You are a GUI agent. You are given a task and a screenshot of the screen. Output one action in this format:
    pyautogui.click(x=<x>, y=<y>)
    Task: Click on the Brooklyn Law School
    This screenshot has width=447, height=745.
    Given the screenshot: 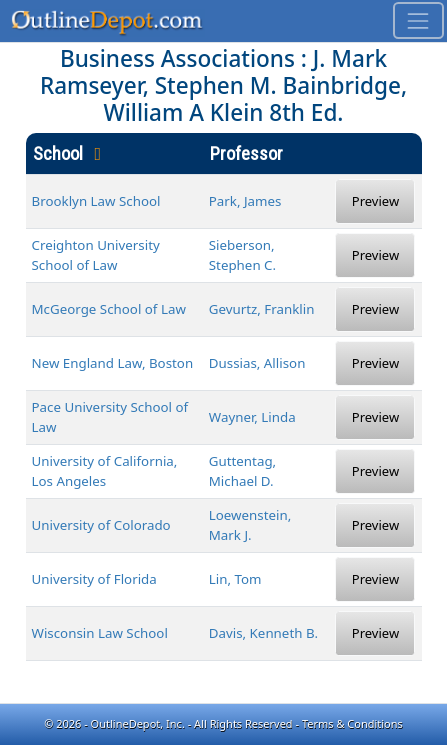 What is the action you would take?
    pyautogui.click(x=96, y=201)
    